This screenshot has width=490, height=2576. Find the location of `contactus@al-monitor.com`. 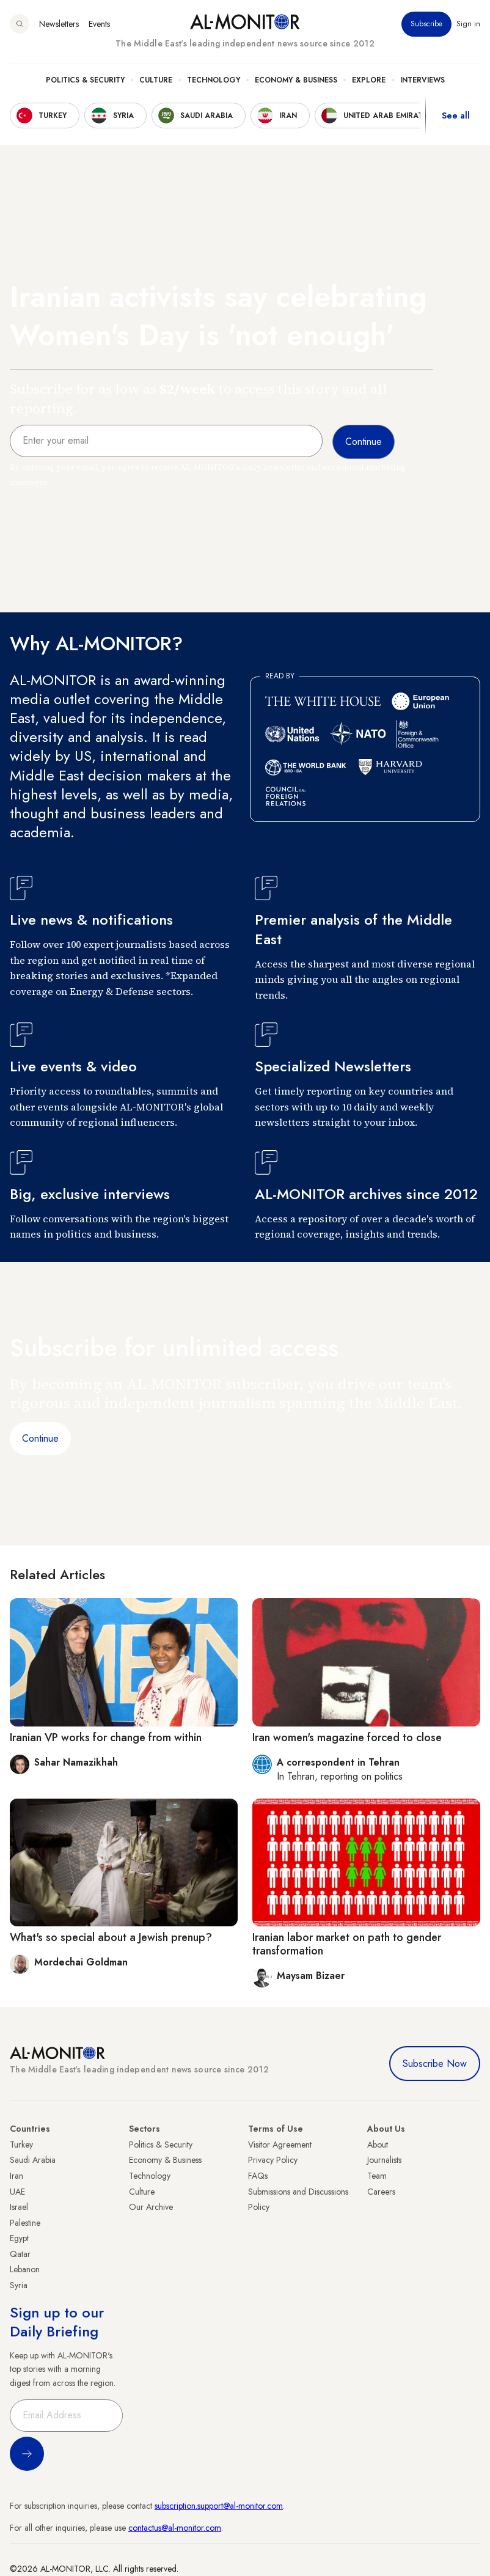

contactus@al-monitor.com is located at coordinates (174, 2528).